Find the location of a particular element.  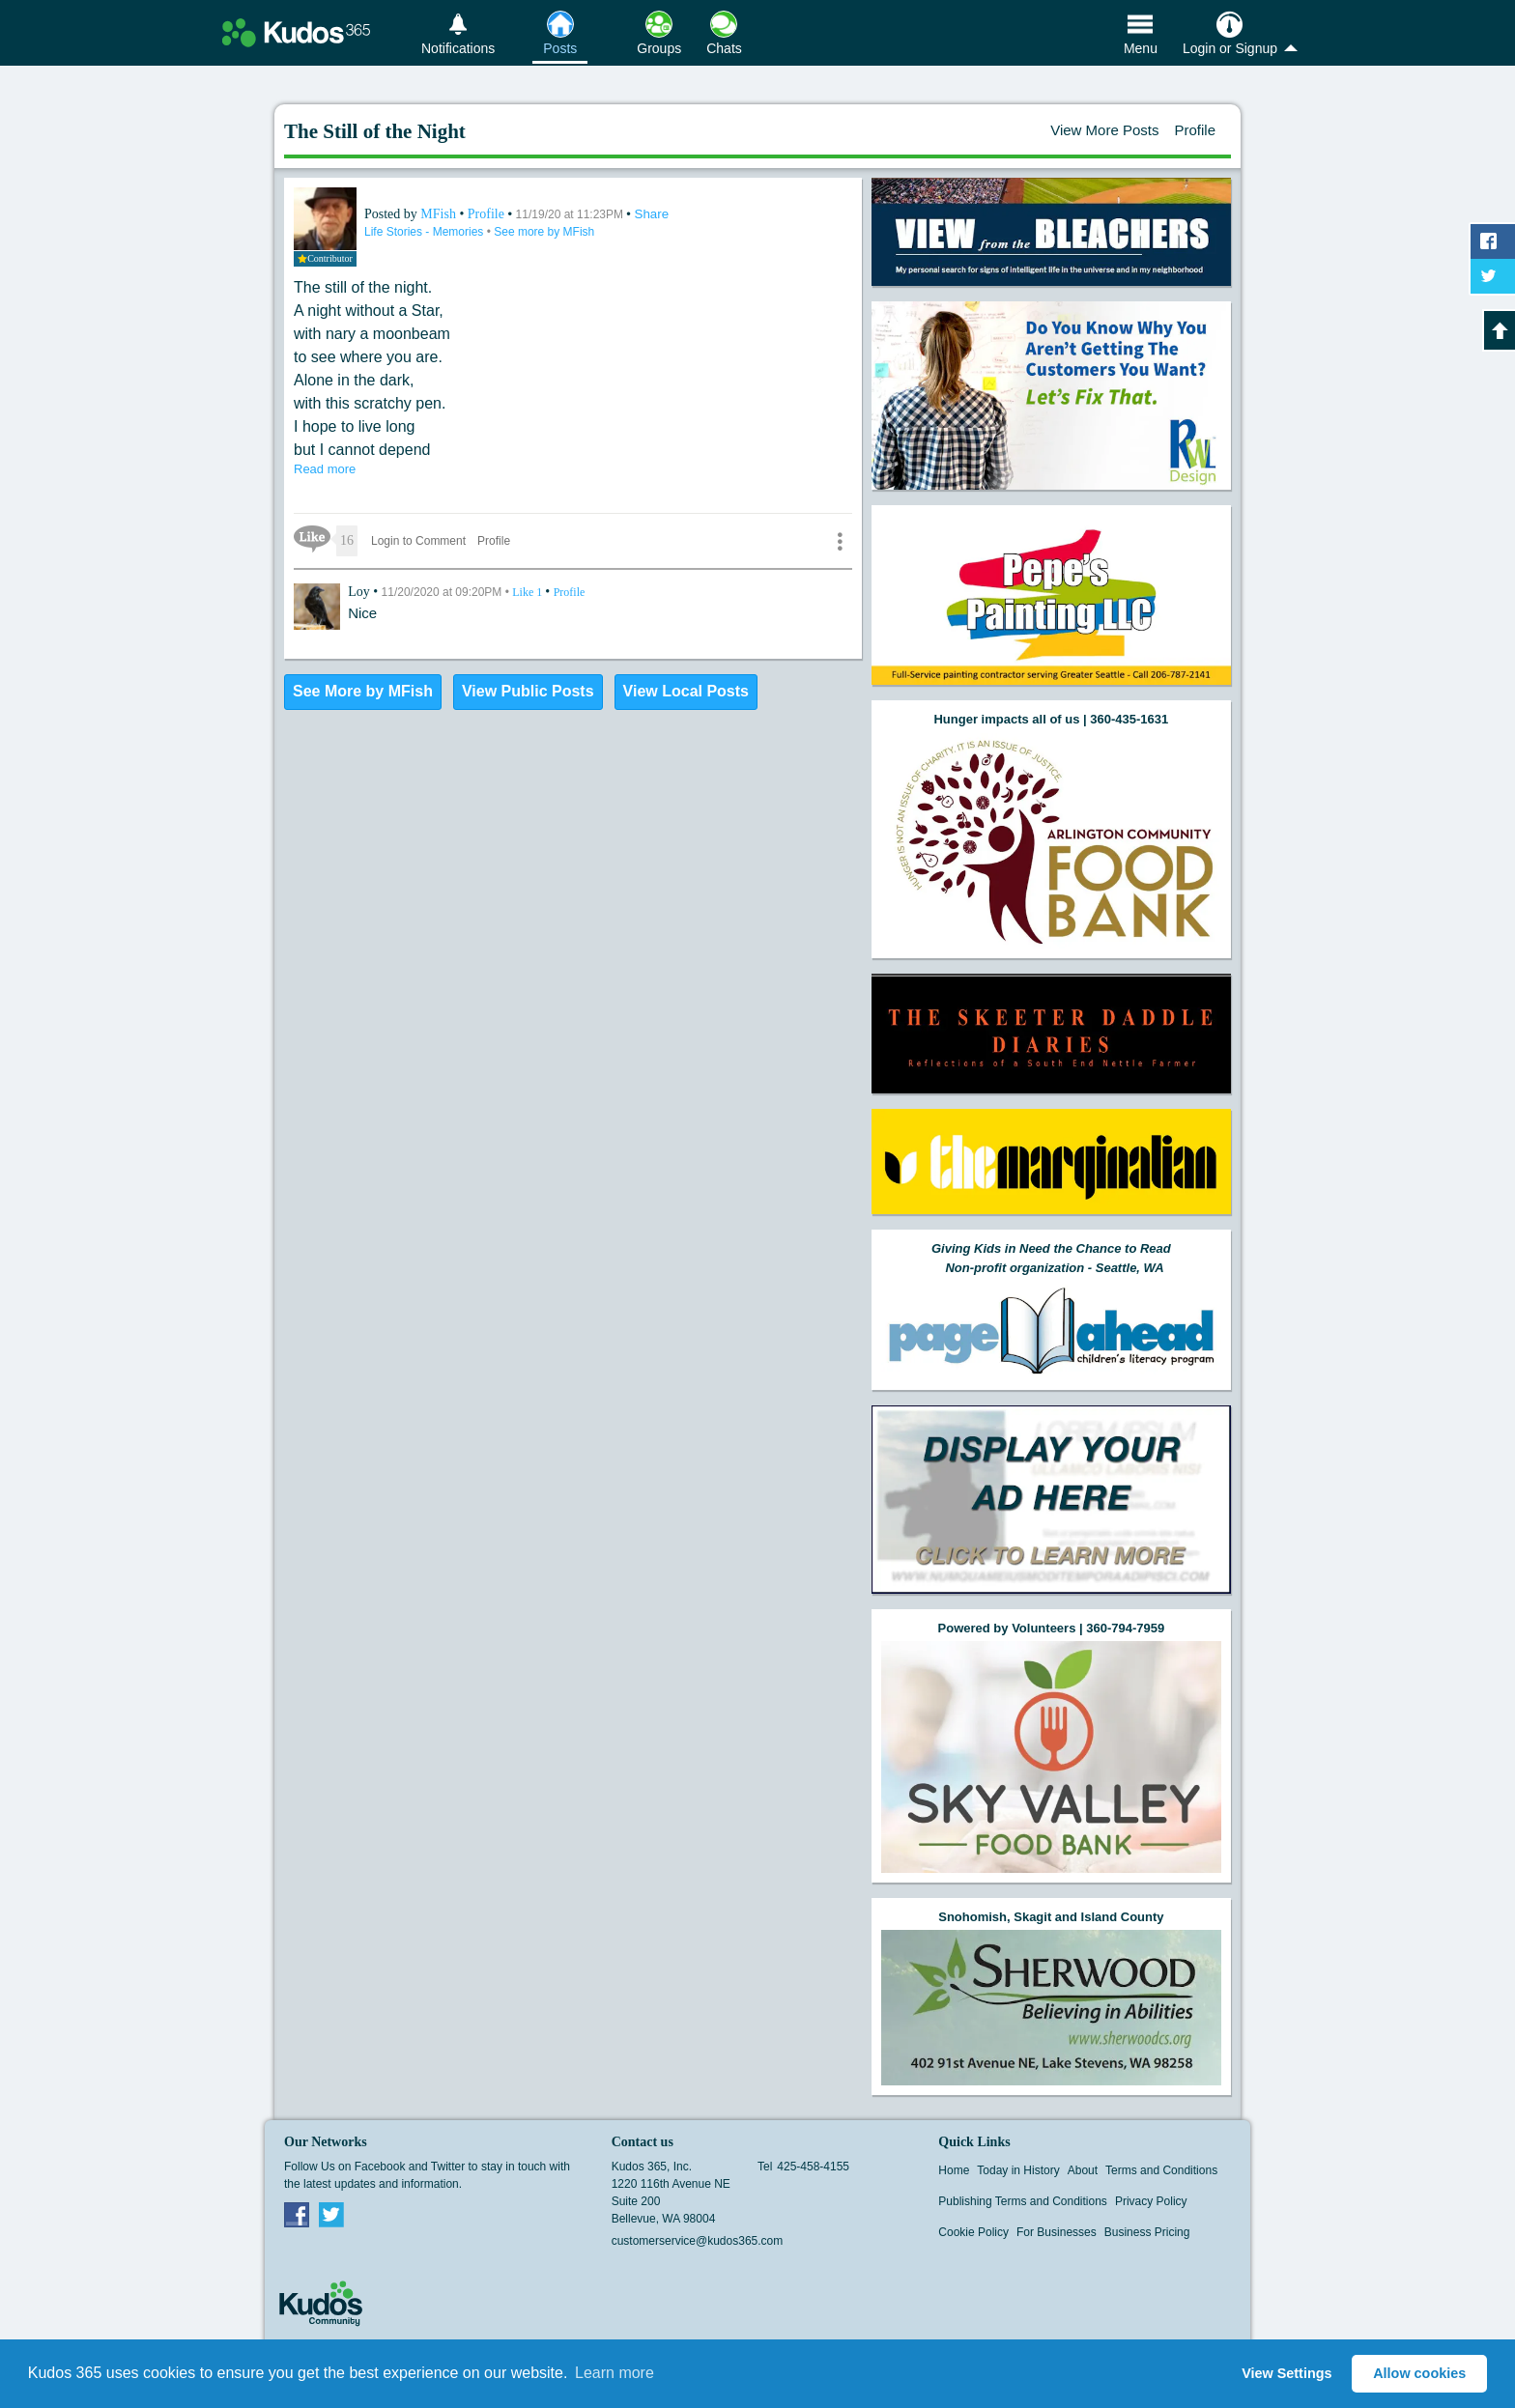

Cookie Policy is located at coordinates (973, 2232).